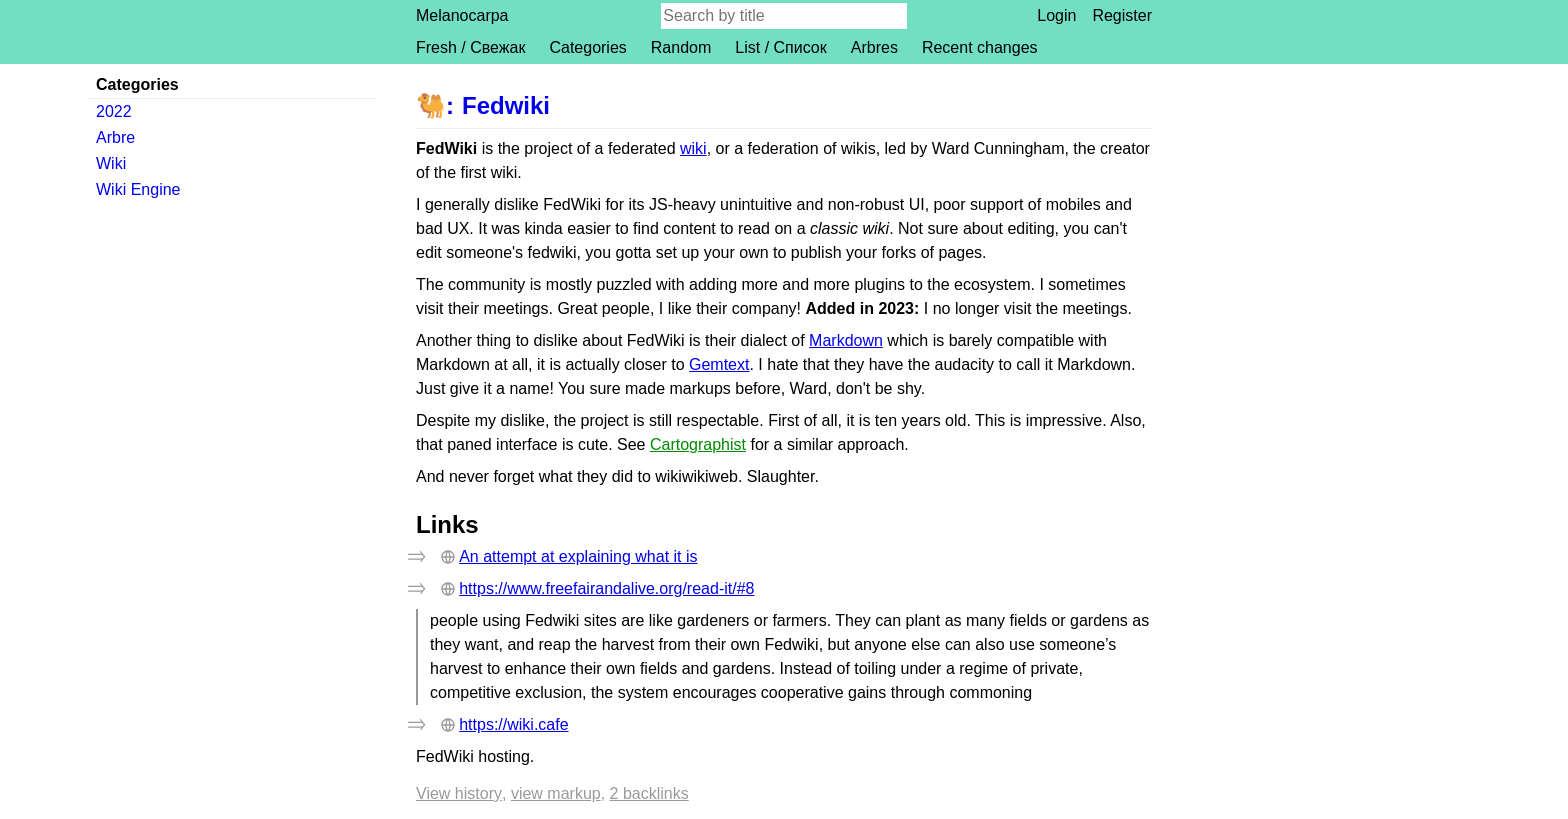 The width and height of the screenshot is (1568, 819). What do you see at coordinates (556, 793) in the screenshot?
I see `View markup` at bounding box center [556, 793].